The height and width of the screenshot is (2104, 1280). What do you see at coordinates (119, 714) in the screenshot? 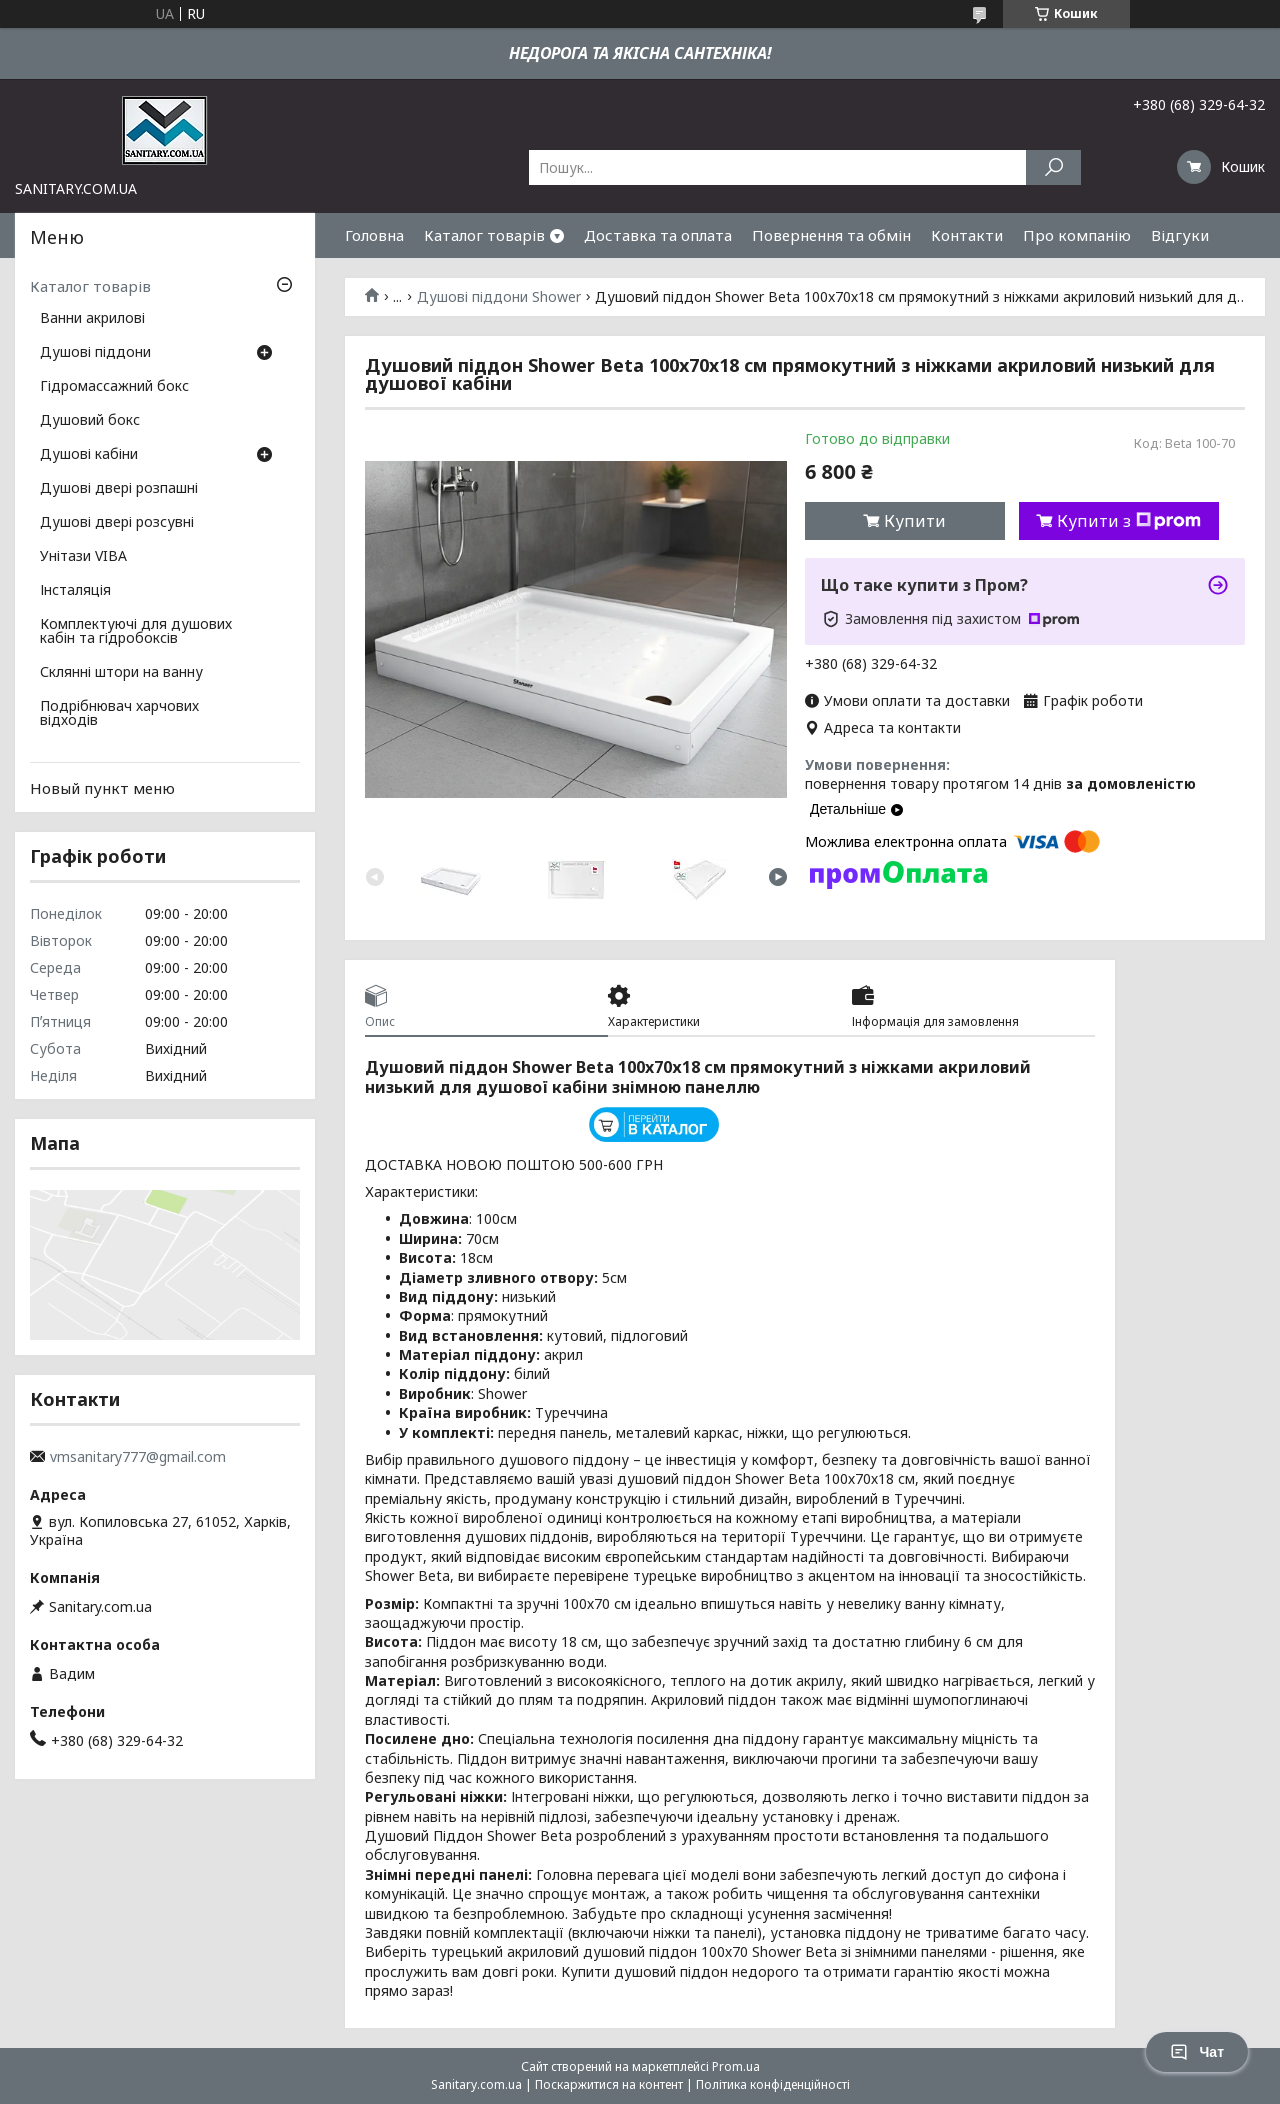
I see `Подрібнювач харчових відходів` at bounding box center [119, 714].